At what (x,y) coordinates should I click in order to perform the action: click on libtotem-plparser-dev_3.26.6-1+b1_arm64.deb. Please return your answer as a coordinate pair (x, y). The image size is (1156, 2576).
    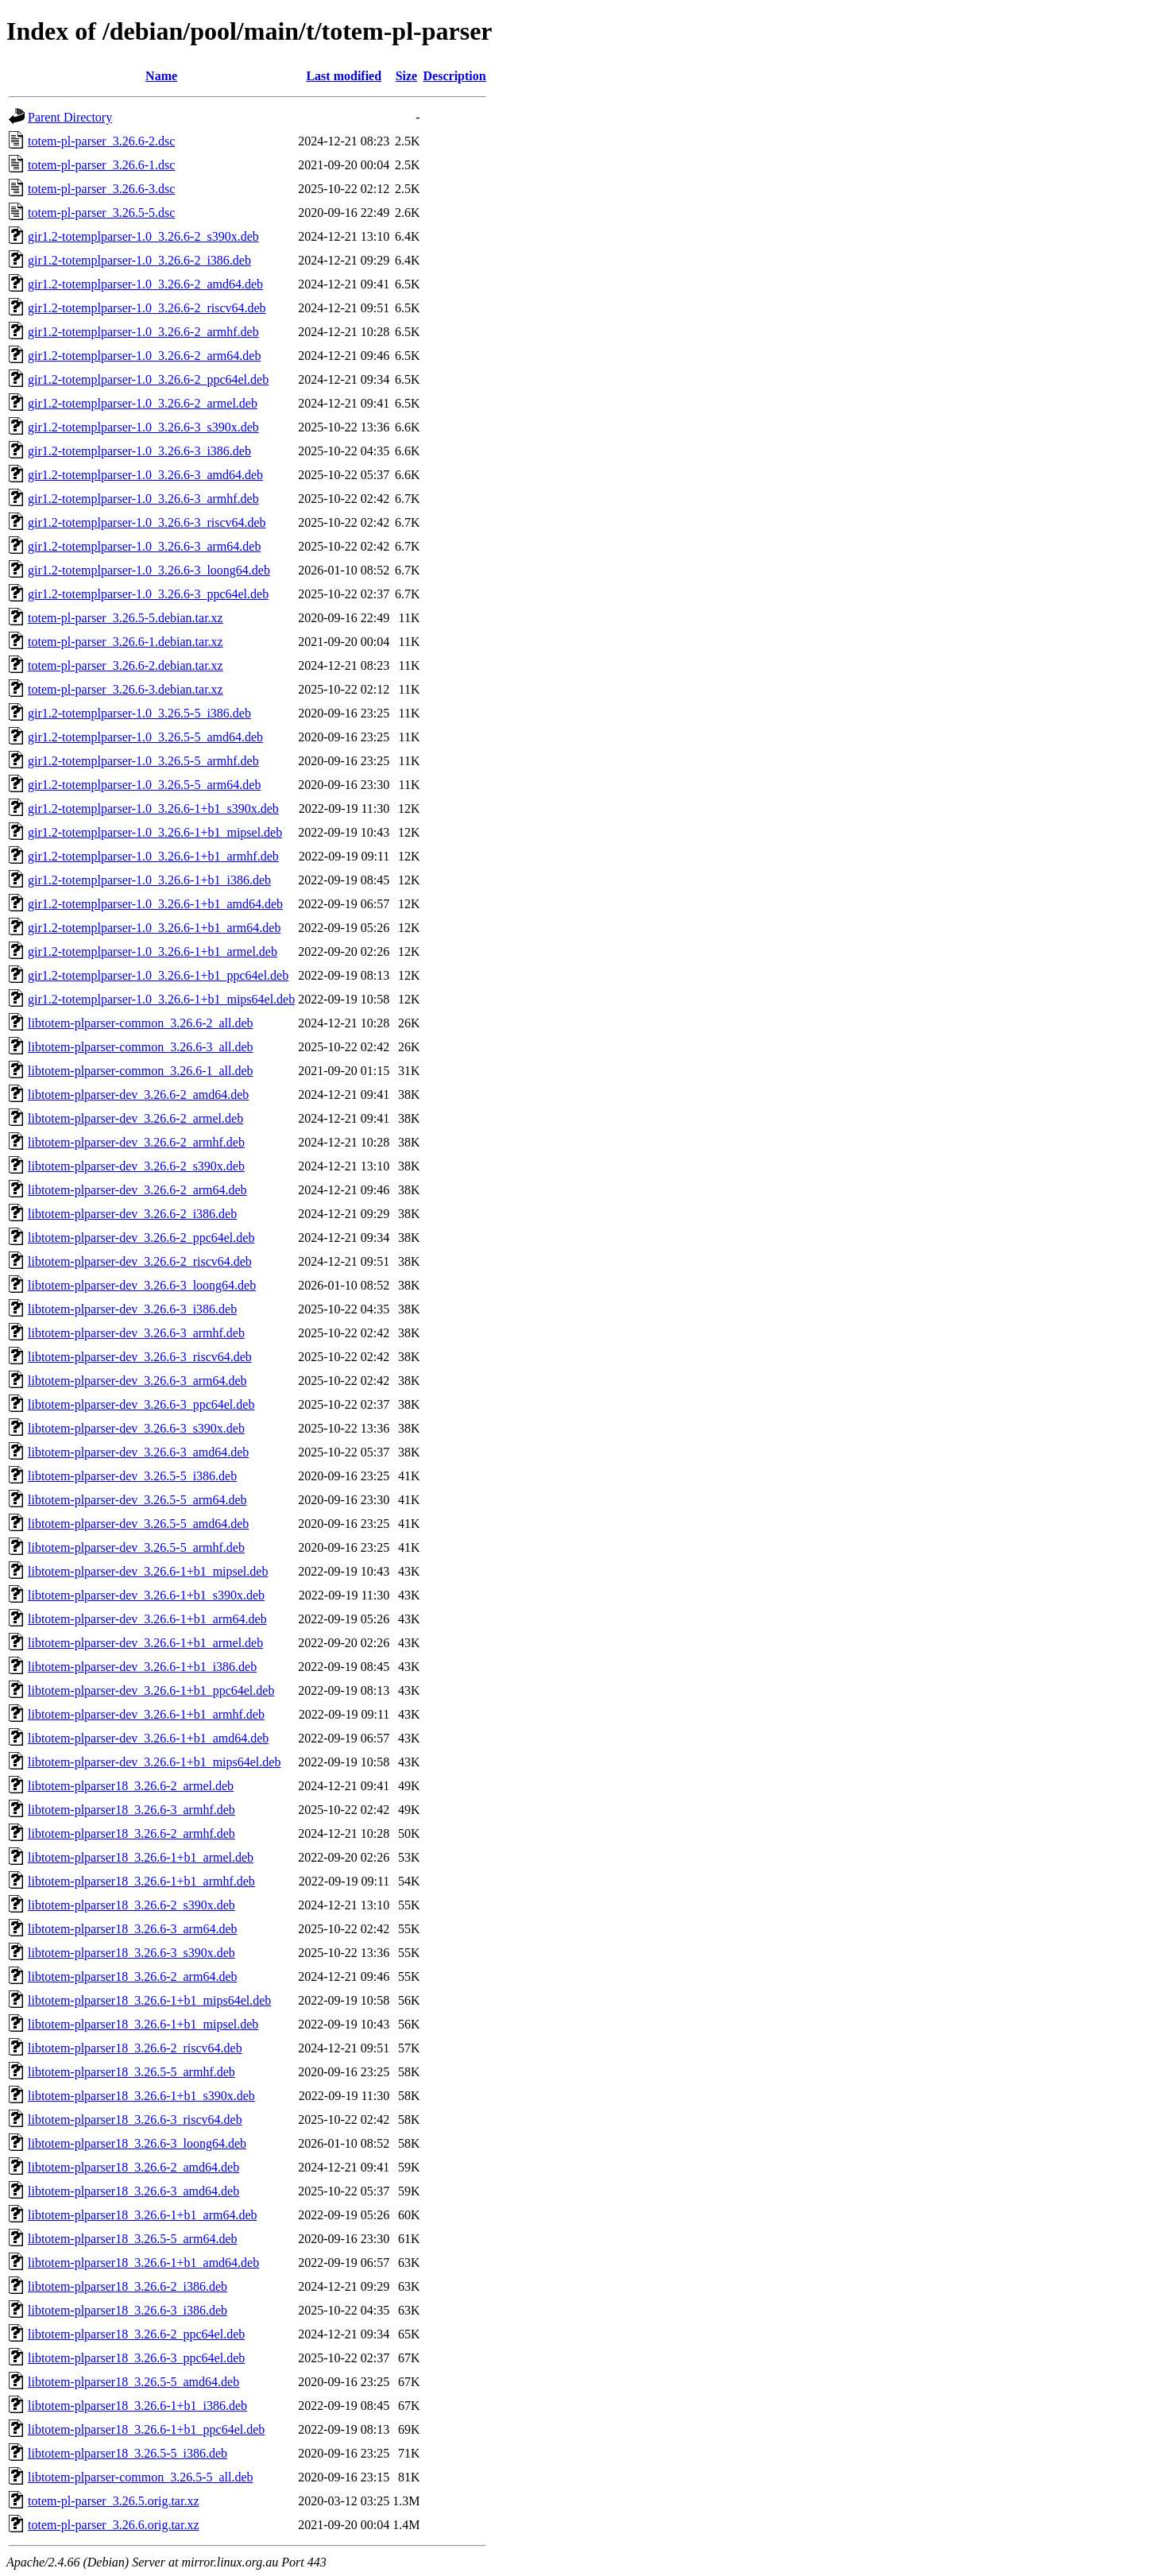
    Looking at the image, I should click on (147, 1619).